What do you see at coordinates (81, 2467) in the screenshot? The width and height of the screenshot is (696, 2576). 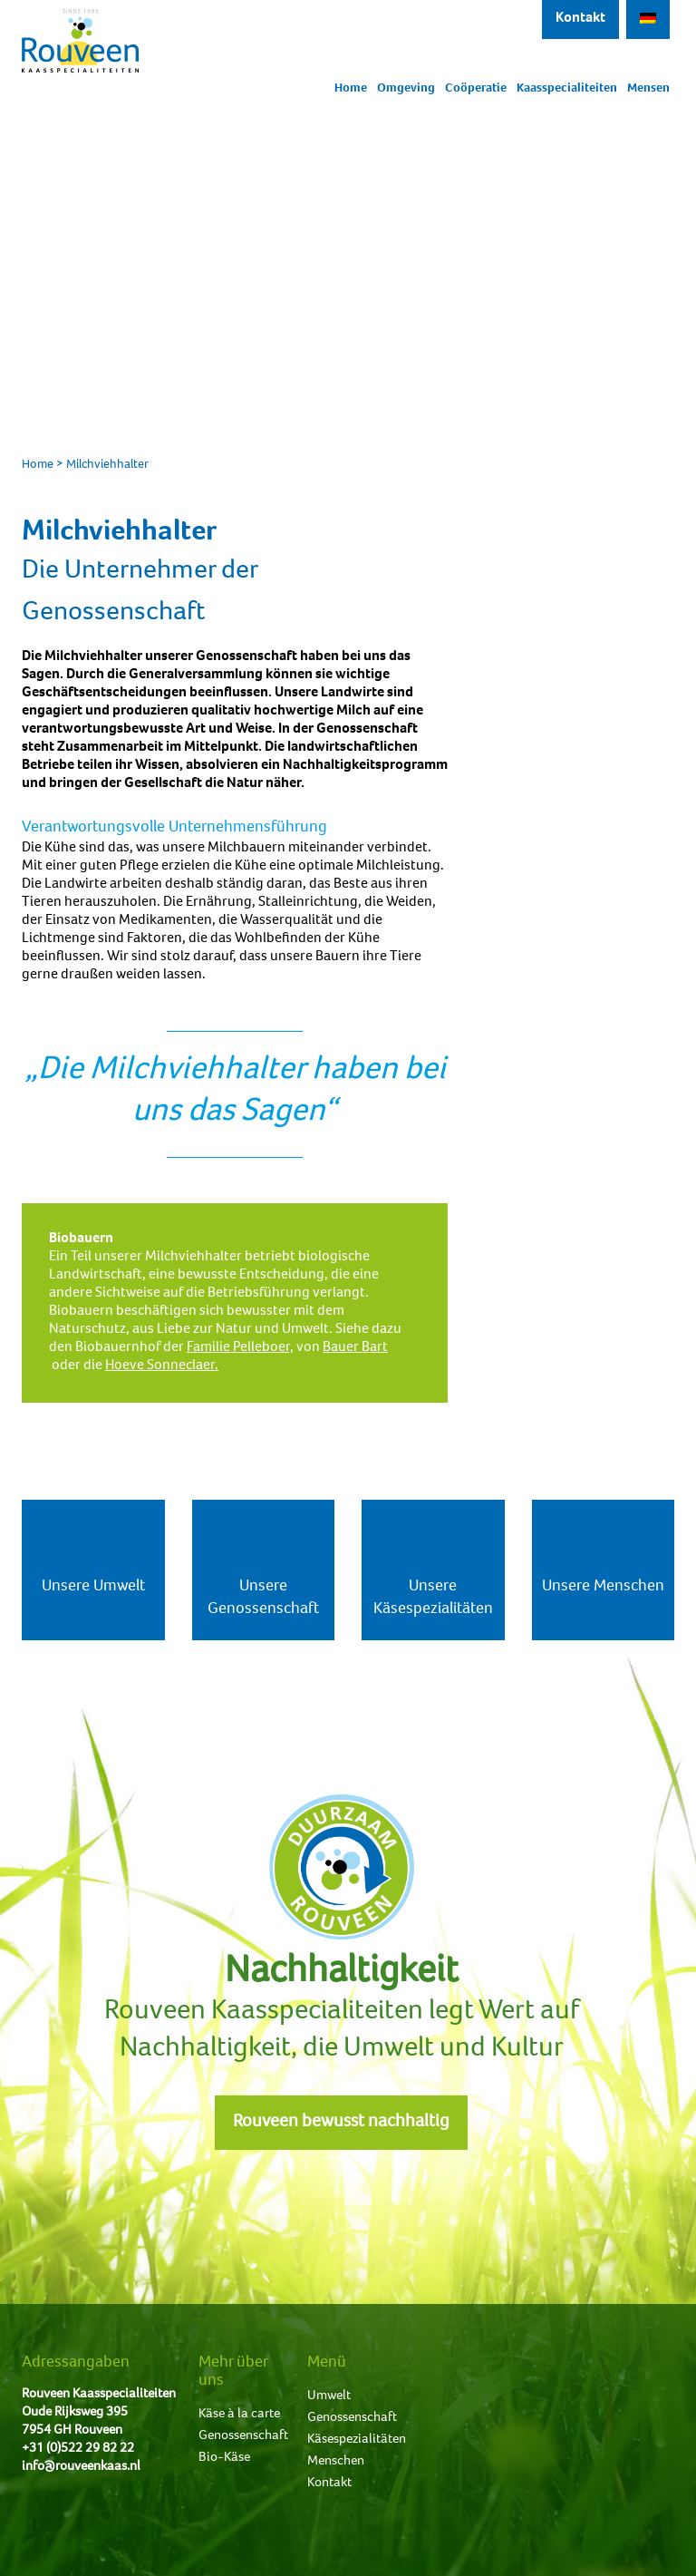 I see `info@rouveenkaas.nl` at bounding box center [81, 2467].